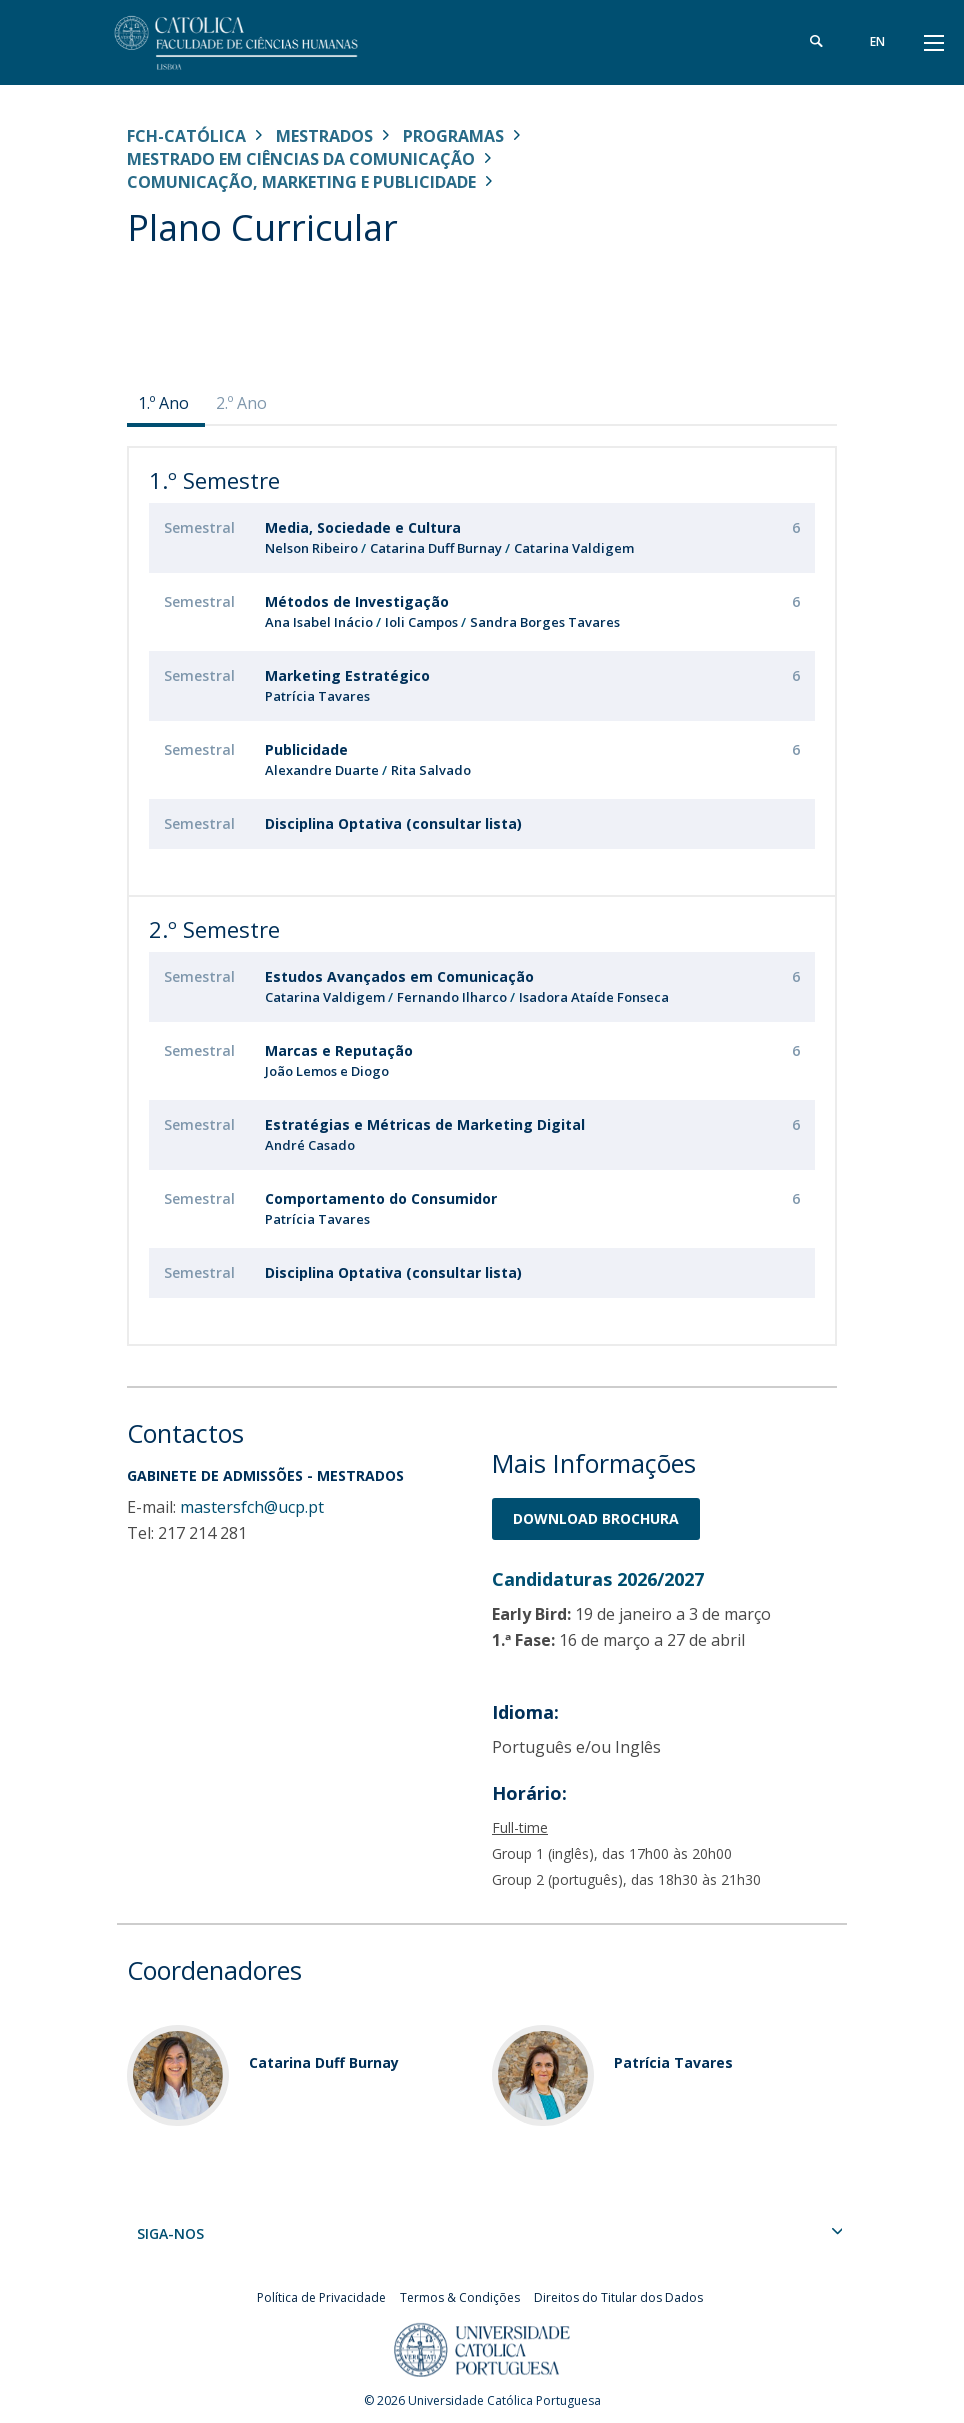 The width and height of the screenshot is (964, 2423). I want to click on Ioli Campos, so click(421, 622).